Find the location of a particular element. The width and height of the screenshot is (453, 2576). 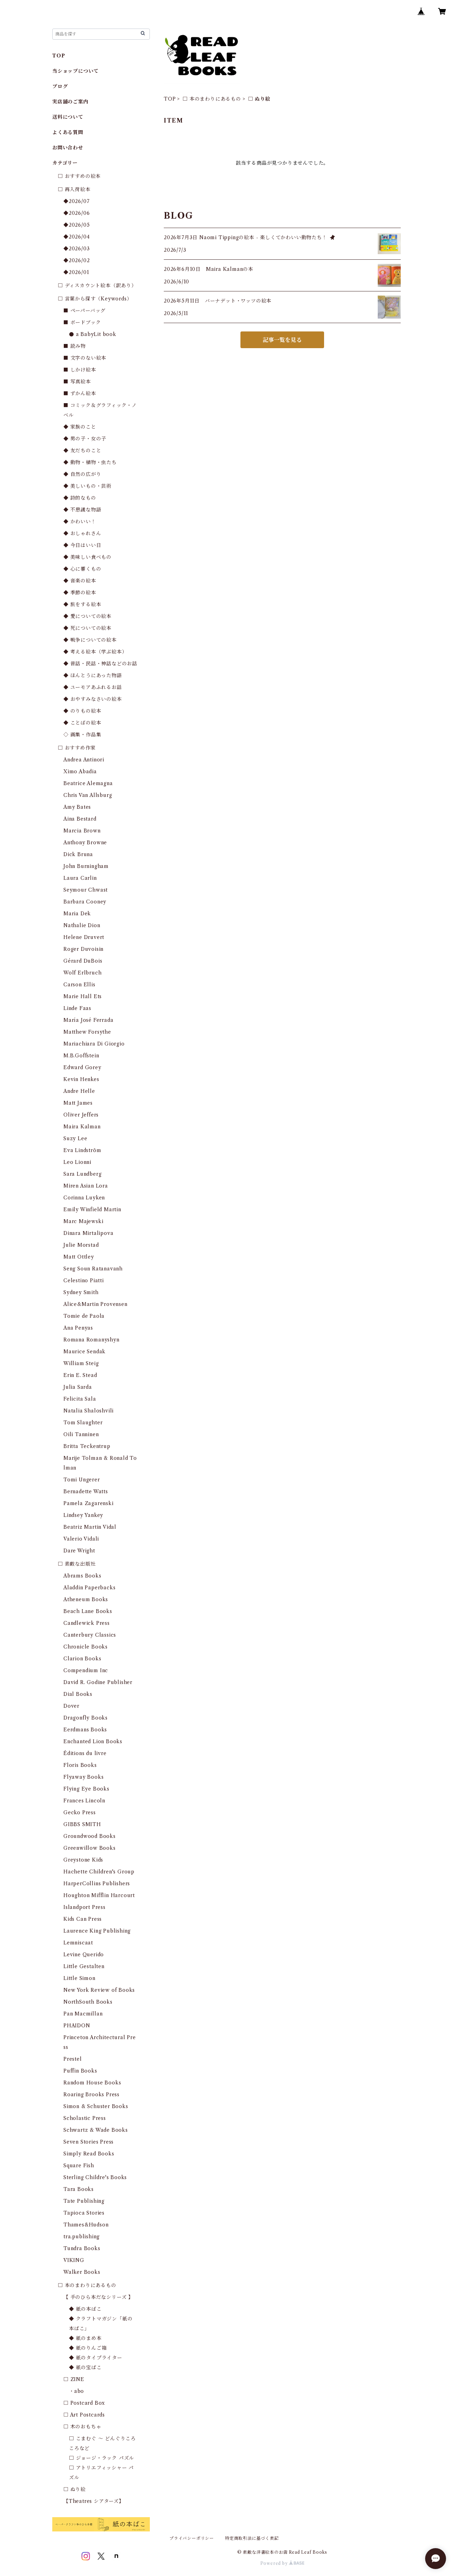

Laura Carlin is located at coordinates (80, 878).